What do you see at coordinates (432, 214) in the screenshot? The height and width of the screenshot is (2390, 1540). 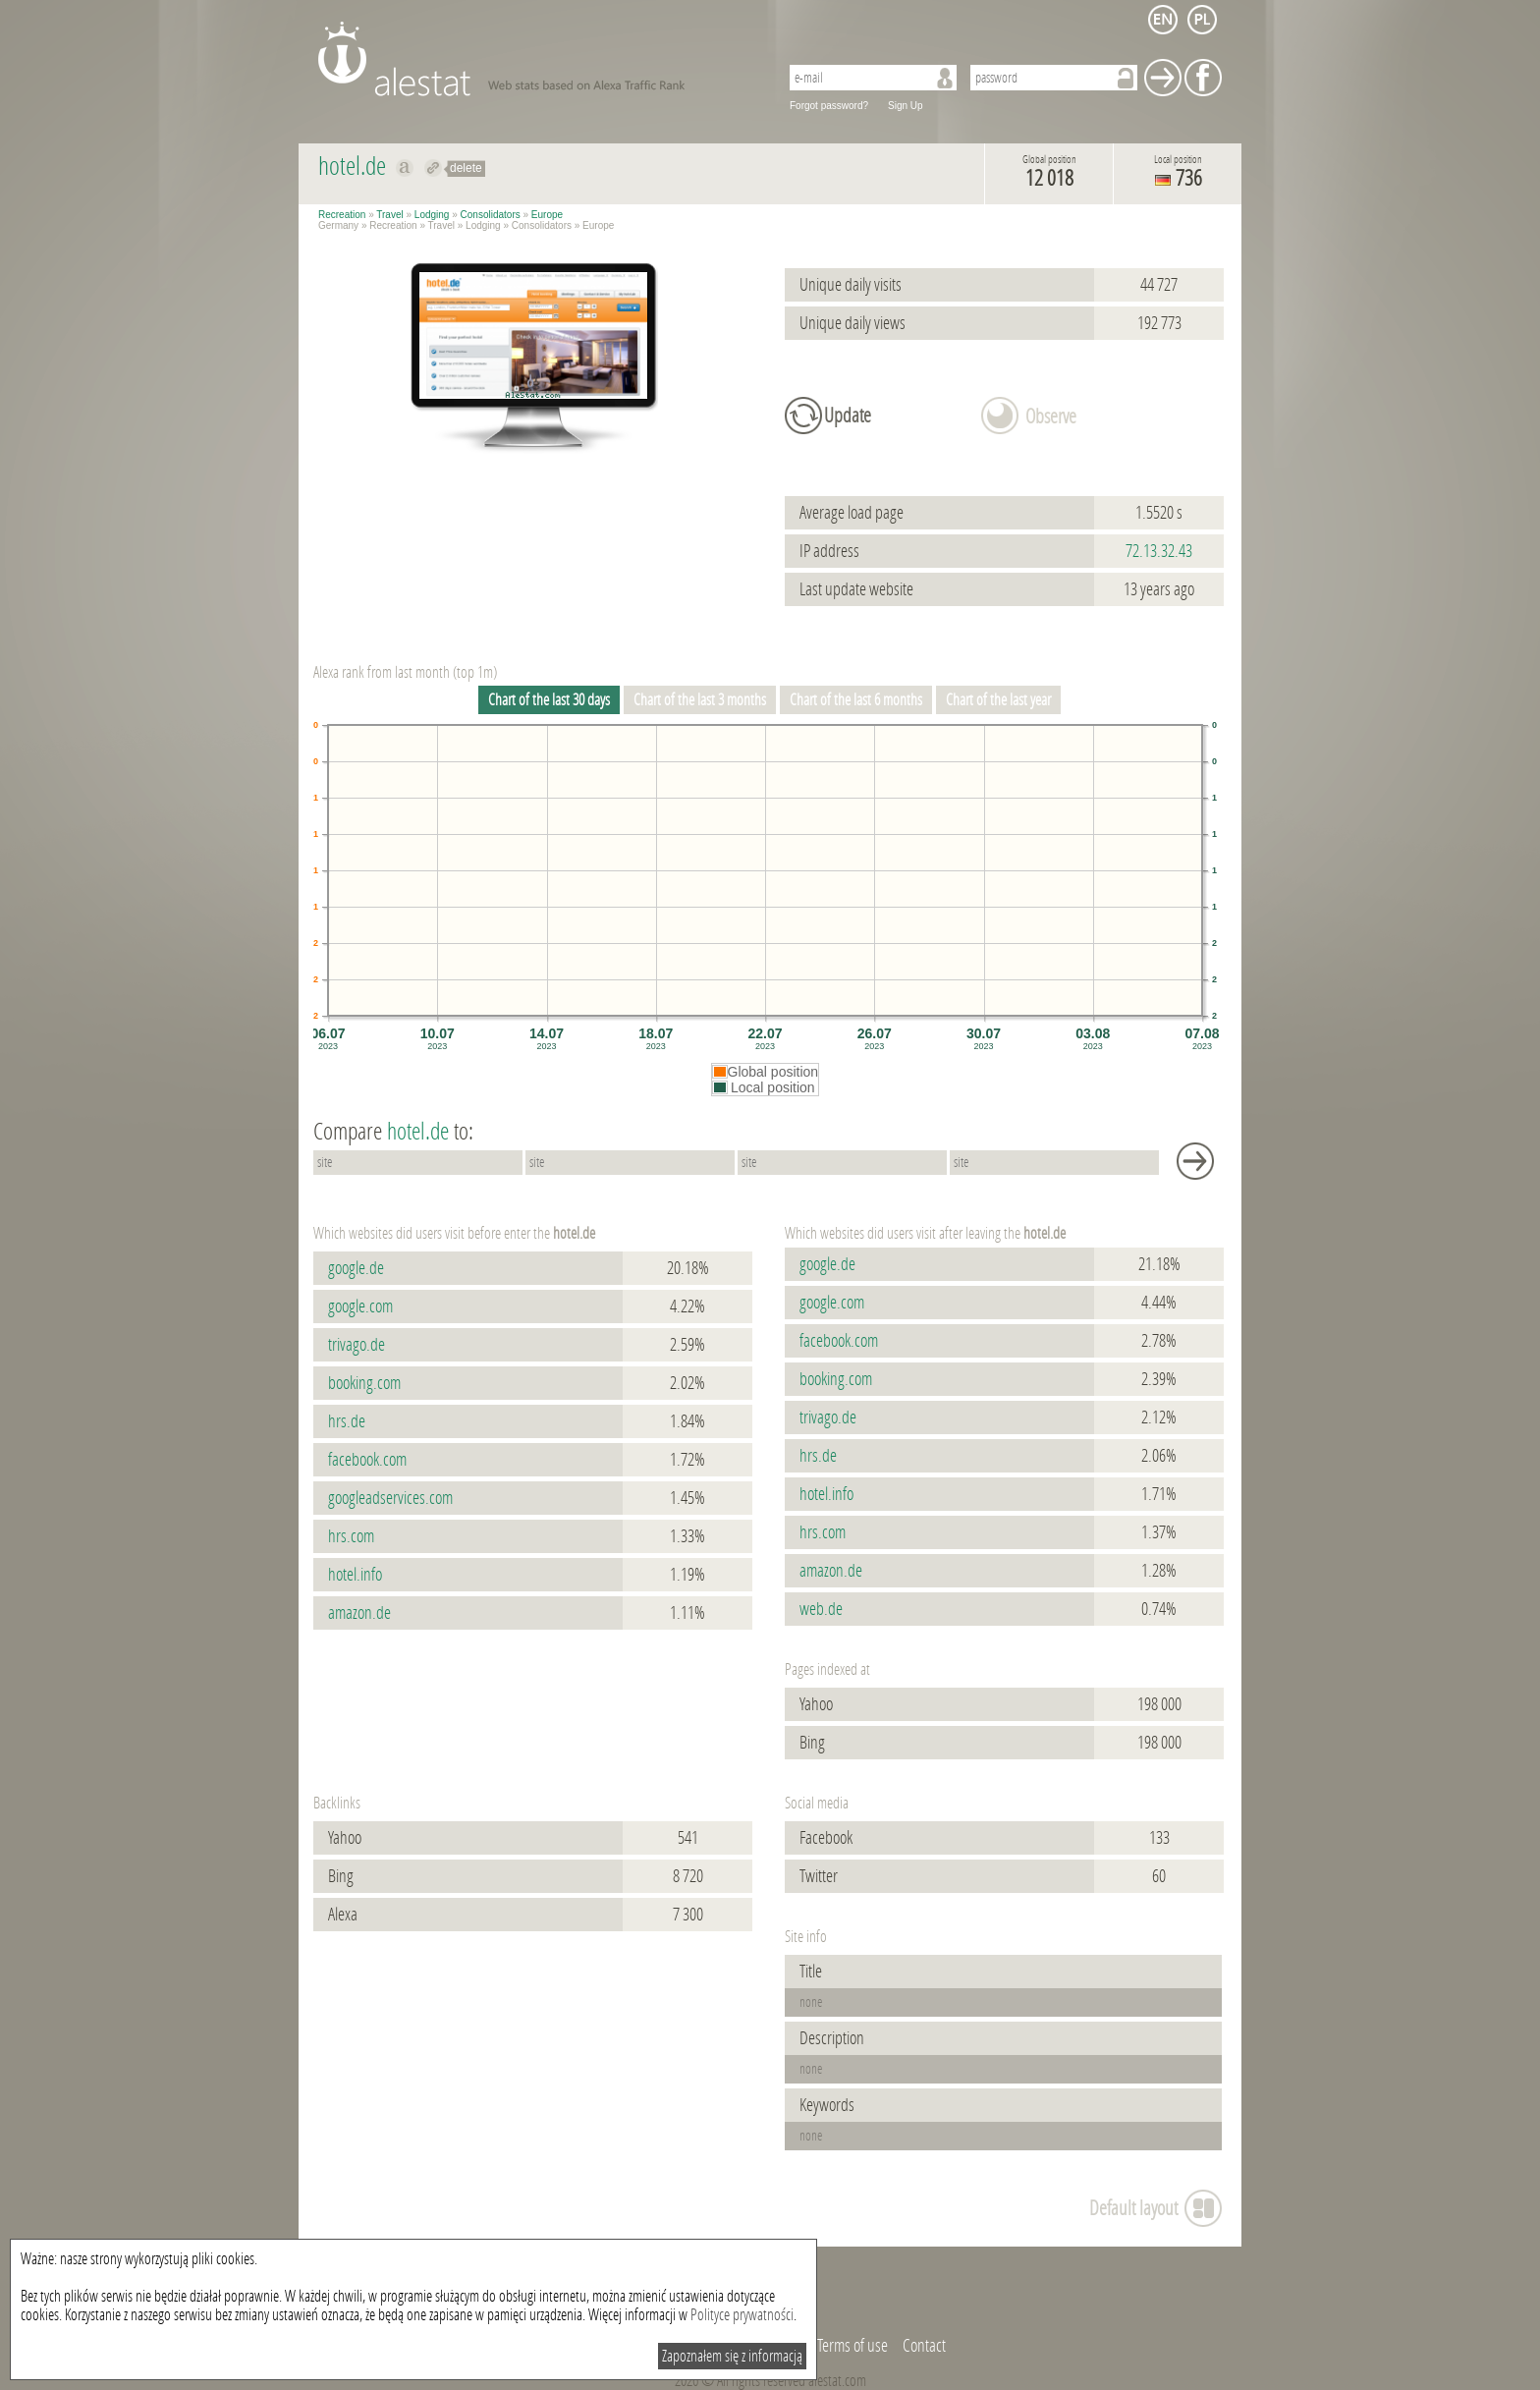 I see `Lodging` at bounding box center [432, 214].